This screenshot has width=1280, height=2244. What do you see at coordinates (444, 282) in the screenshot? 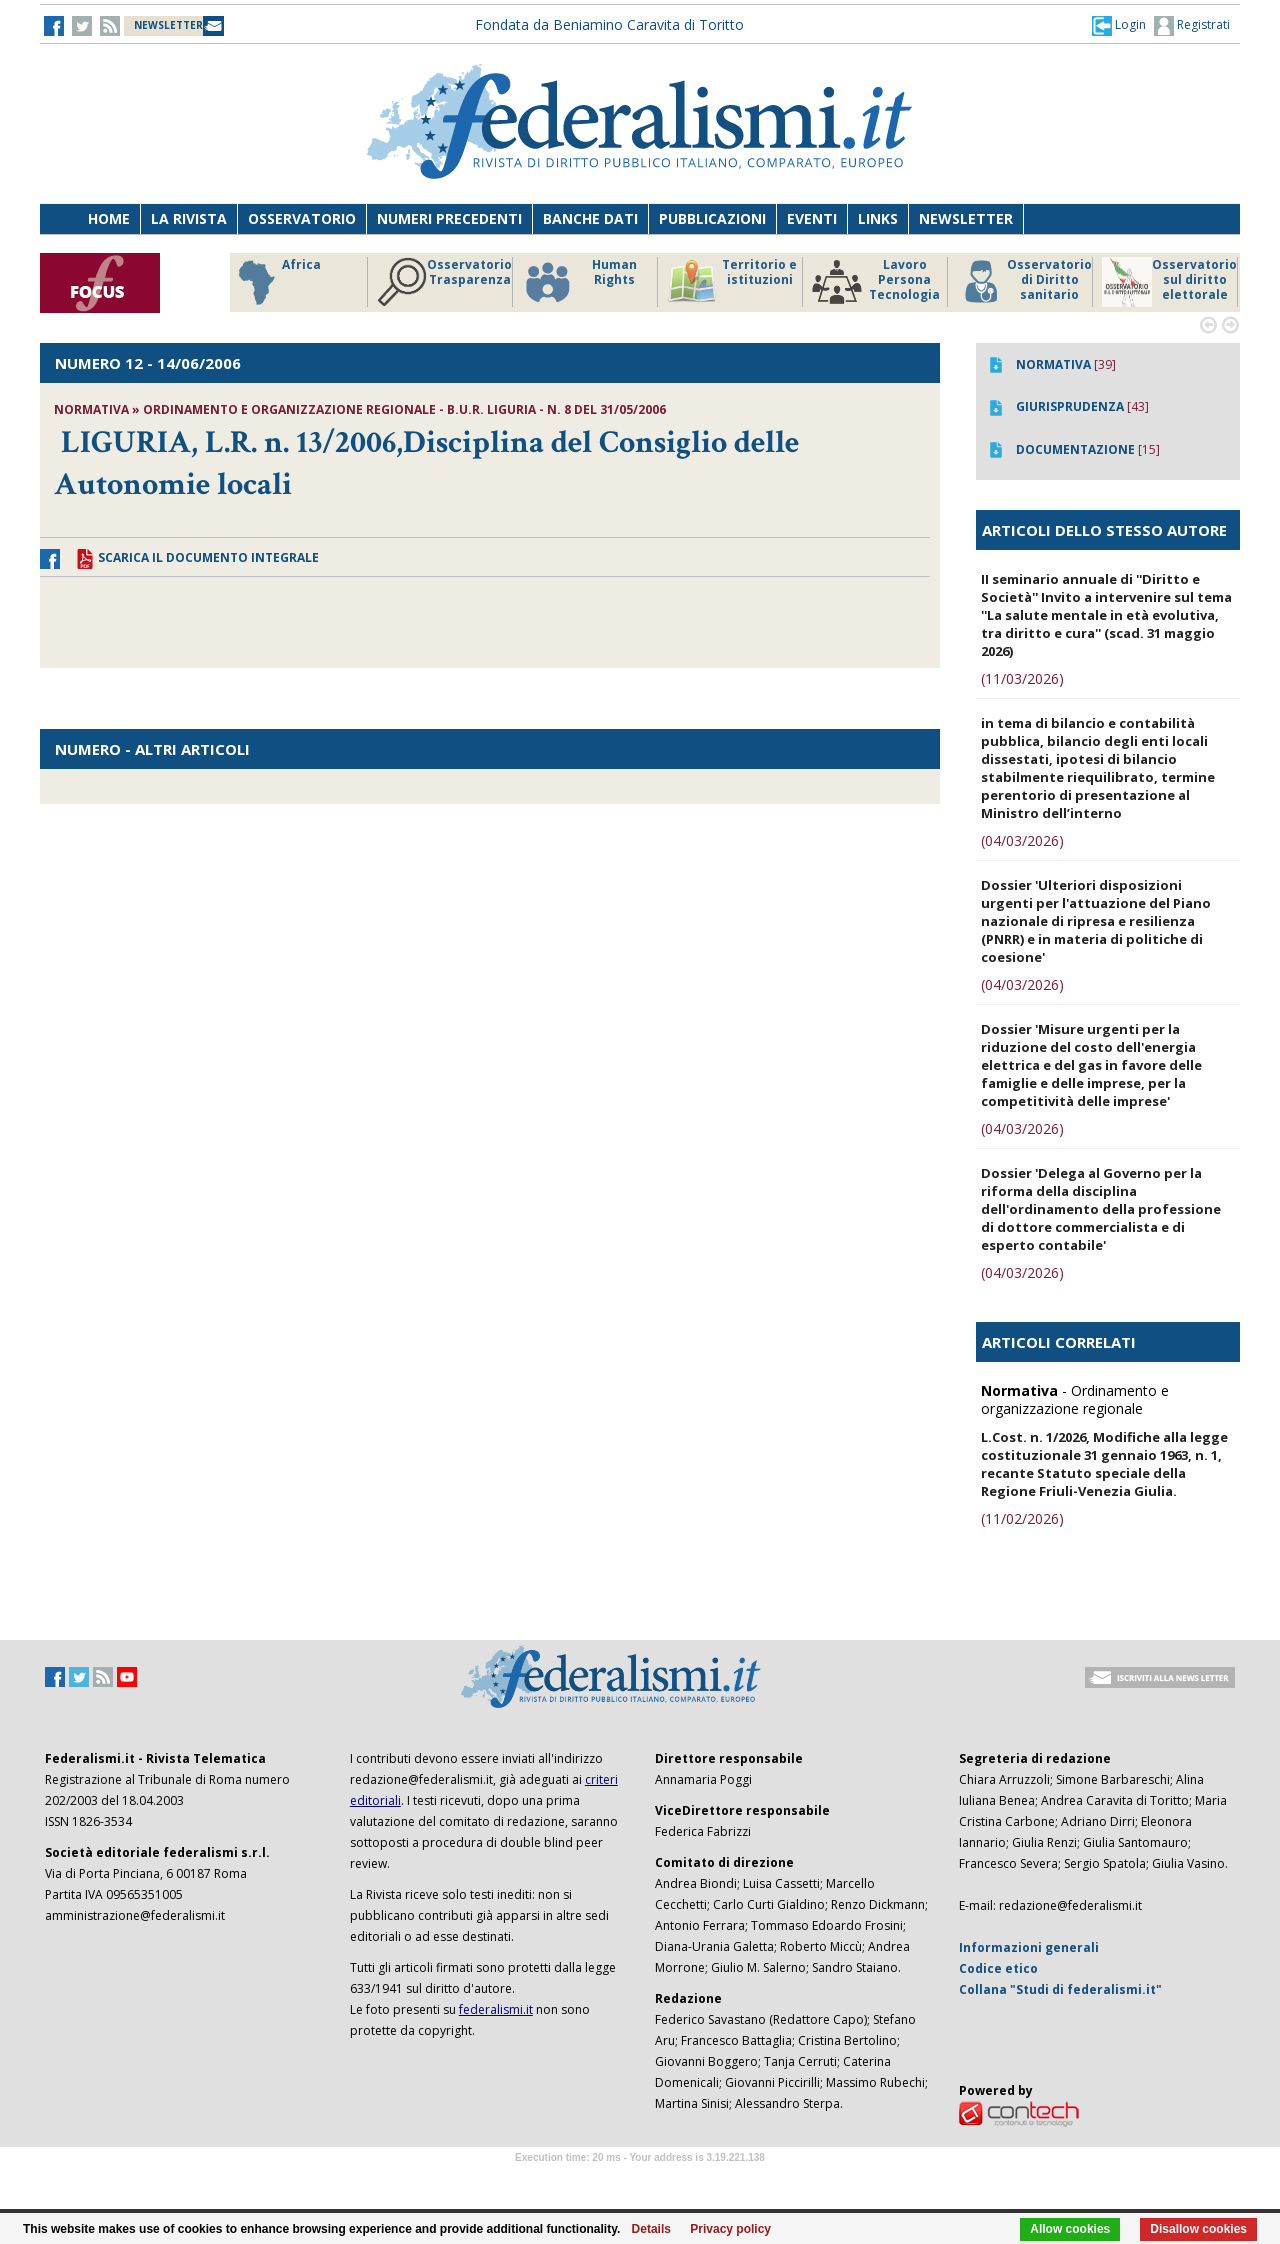
I see `Osservatorio Trasparenza` at bounding box center [444, 282].